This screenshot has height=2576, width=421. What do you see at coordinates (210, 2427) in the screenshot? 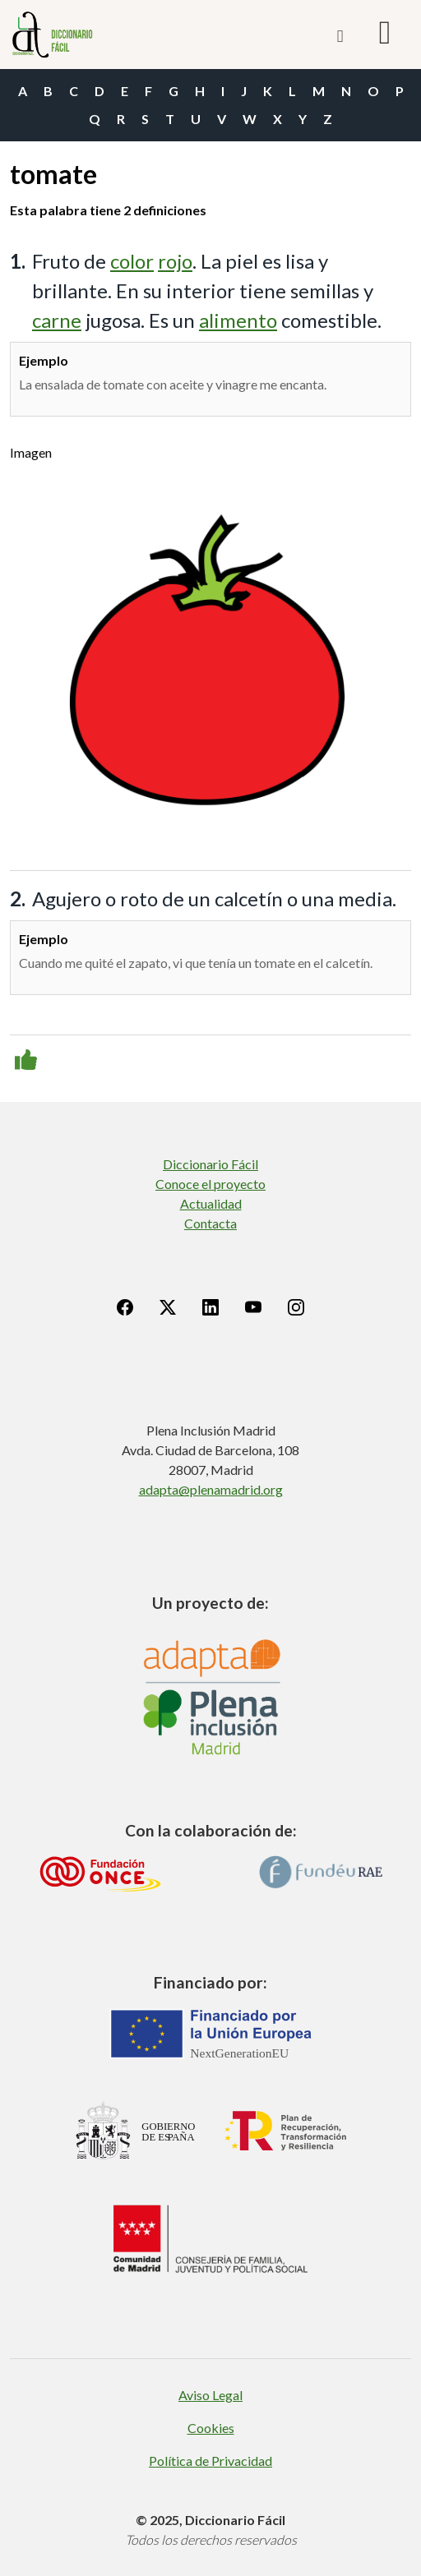
I see `Cookies` at bounding box center [210, 2427].